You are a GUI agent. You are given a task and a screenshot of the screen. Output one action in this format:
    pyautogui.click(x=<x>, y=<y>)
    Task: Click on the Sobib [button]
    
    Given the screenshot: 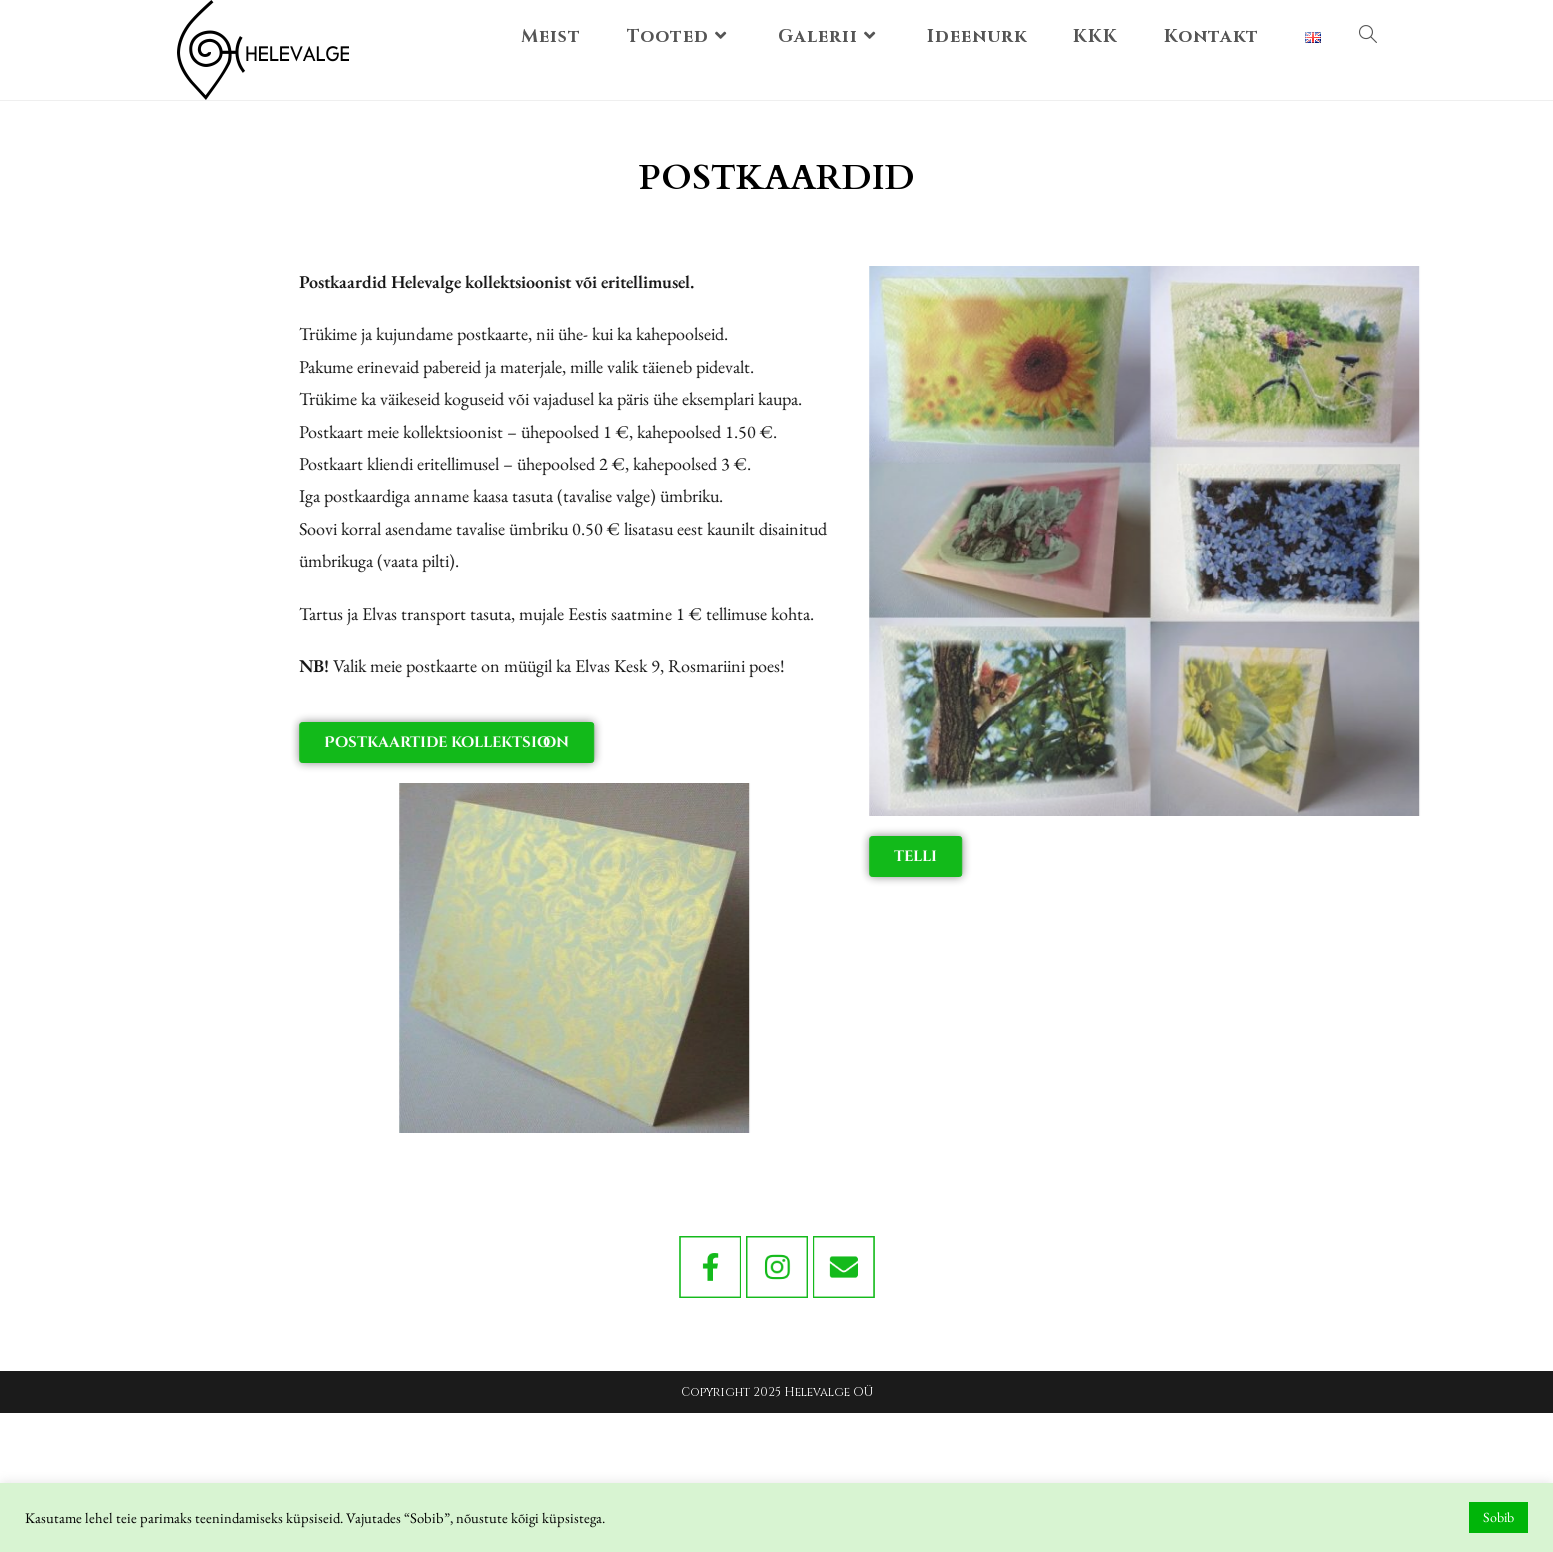 What is the action you would take?
    pyautogui.click(x=1498, y=1517)
    